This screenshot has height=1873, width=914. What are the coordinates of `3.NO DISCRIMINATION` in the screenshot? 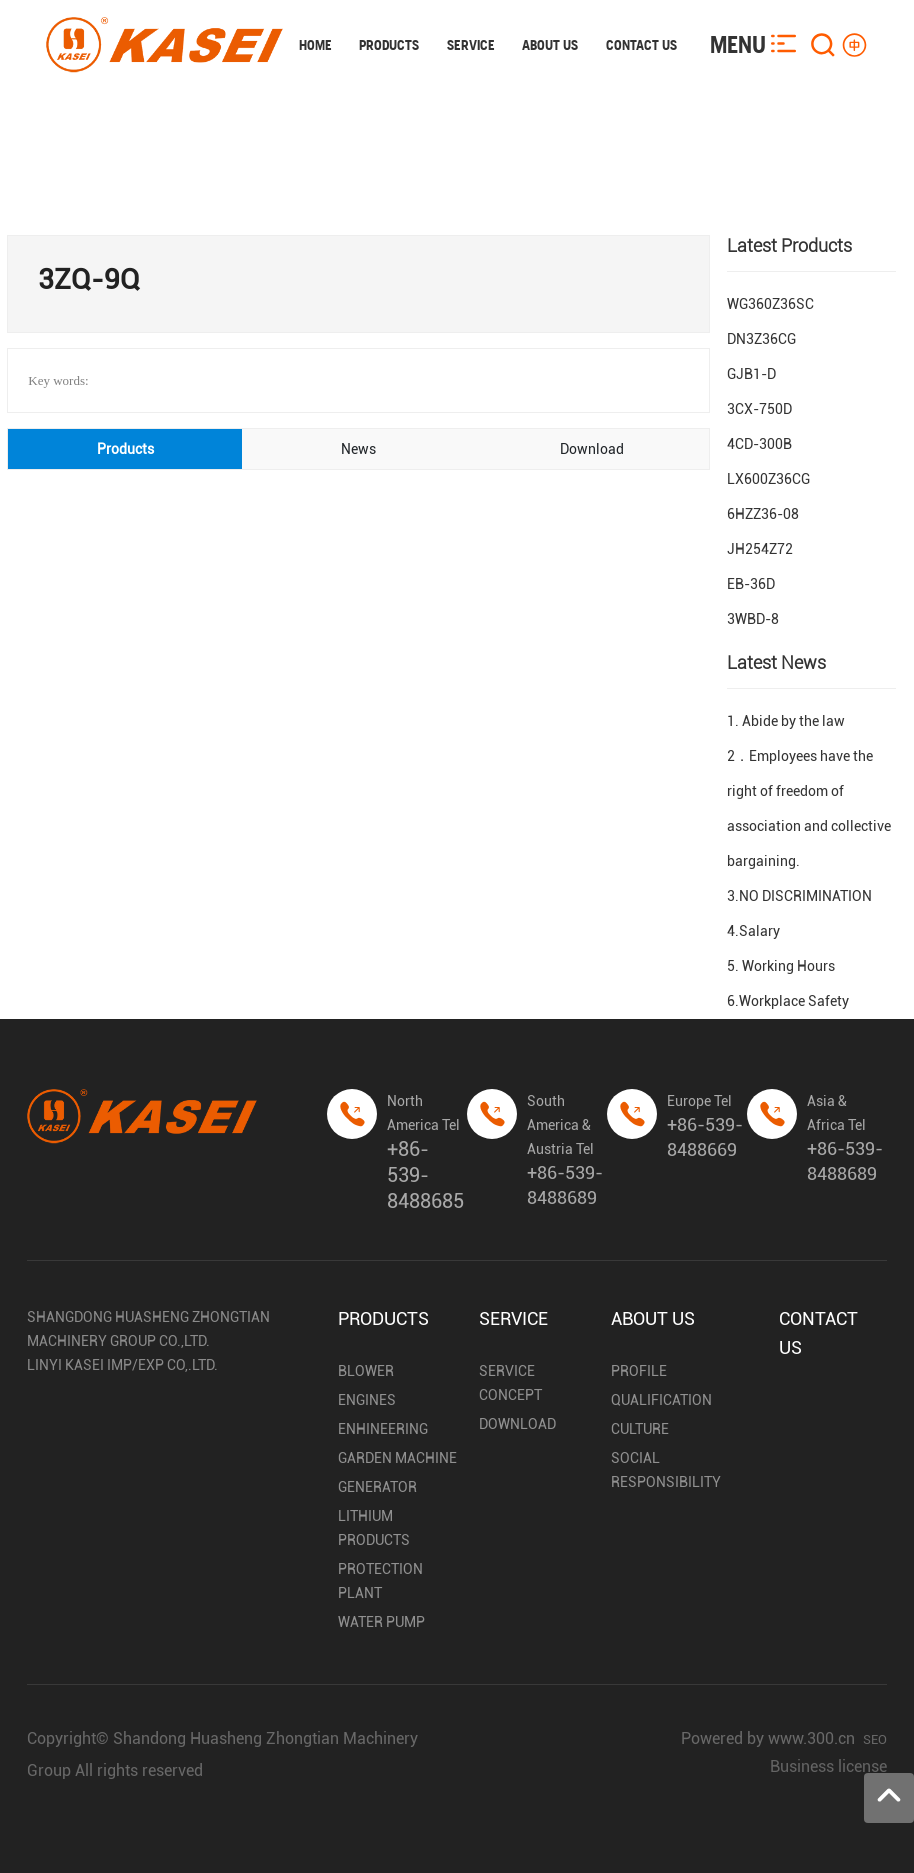 It's located at (799, 896).